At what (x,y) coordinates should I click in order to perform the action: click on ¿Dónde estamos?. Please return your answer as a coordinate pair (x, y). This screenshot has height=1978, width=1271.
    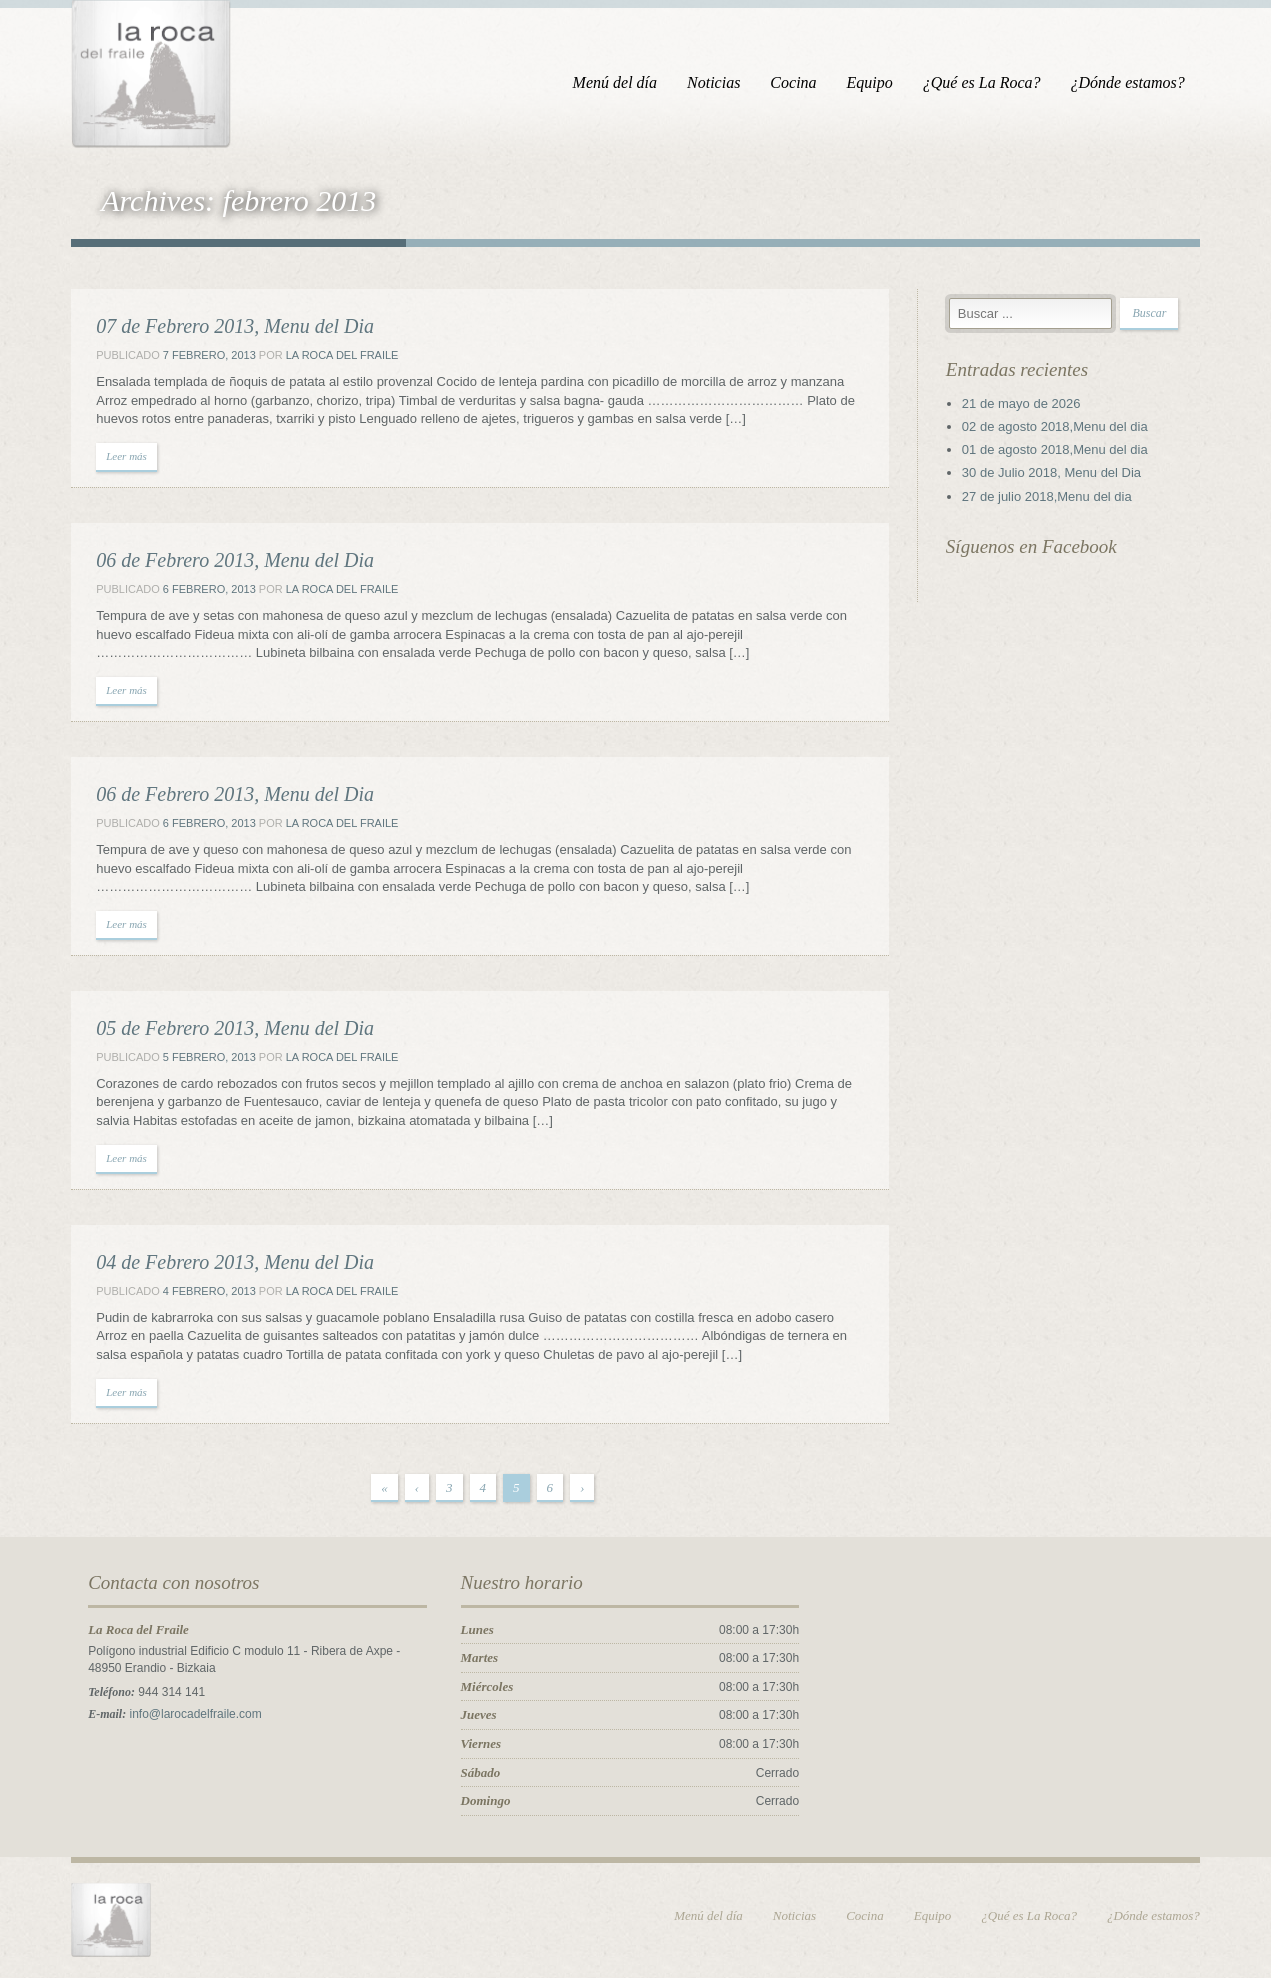
    Looking at the image, I should click on (1133, 82).